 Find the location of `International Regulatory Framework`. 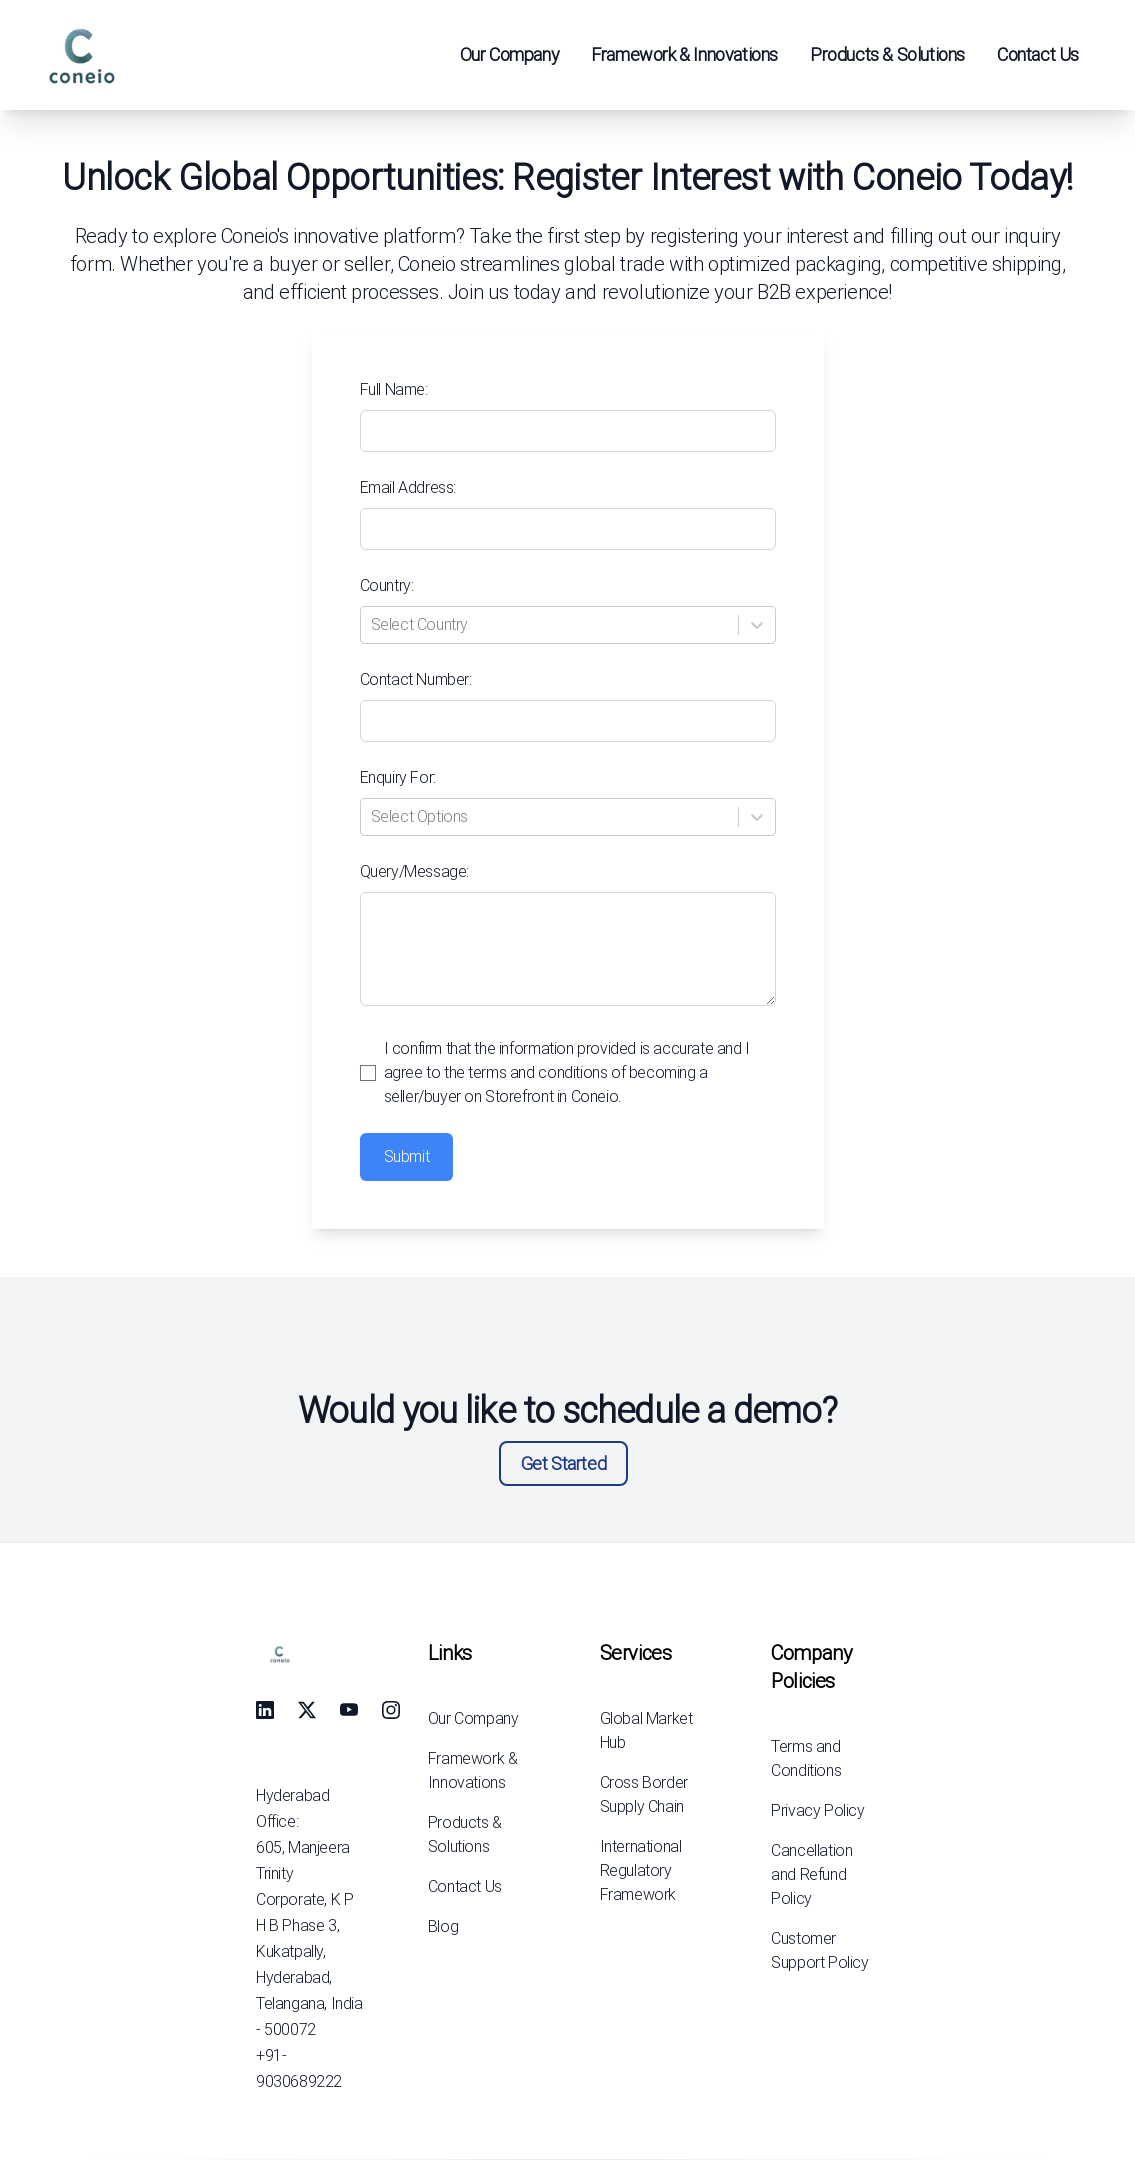

International Regulatory Framework is located at coordinates (641, 1870).